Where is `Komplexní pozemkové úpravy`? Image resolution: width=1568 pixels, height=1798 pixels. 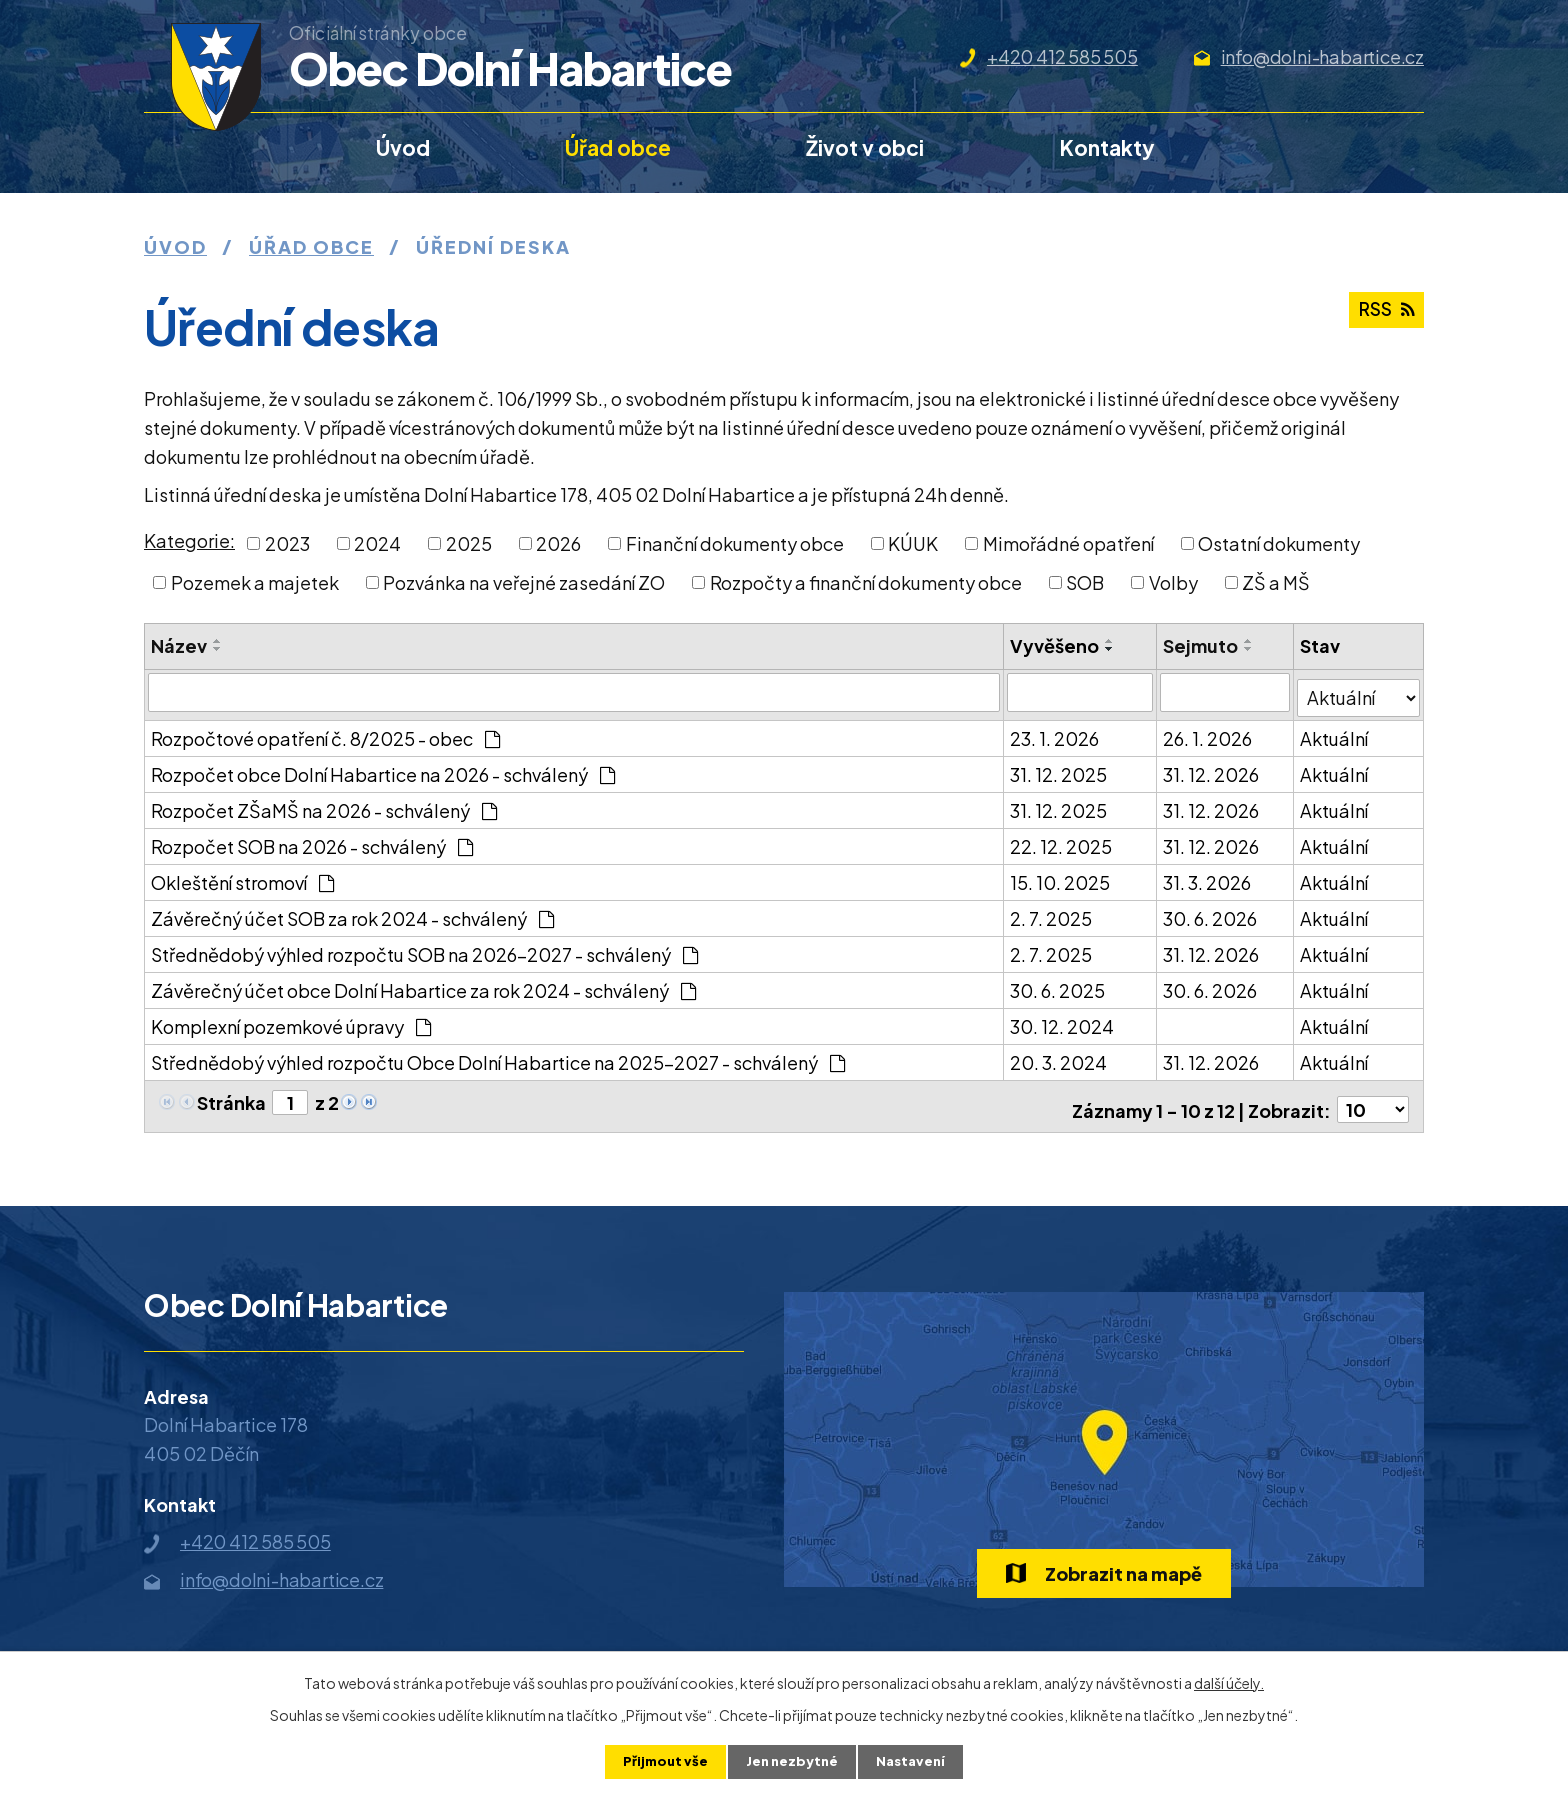 Komplexní pozemkové úpravy is located at coordinates (291, 1020).